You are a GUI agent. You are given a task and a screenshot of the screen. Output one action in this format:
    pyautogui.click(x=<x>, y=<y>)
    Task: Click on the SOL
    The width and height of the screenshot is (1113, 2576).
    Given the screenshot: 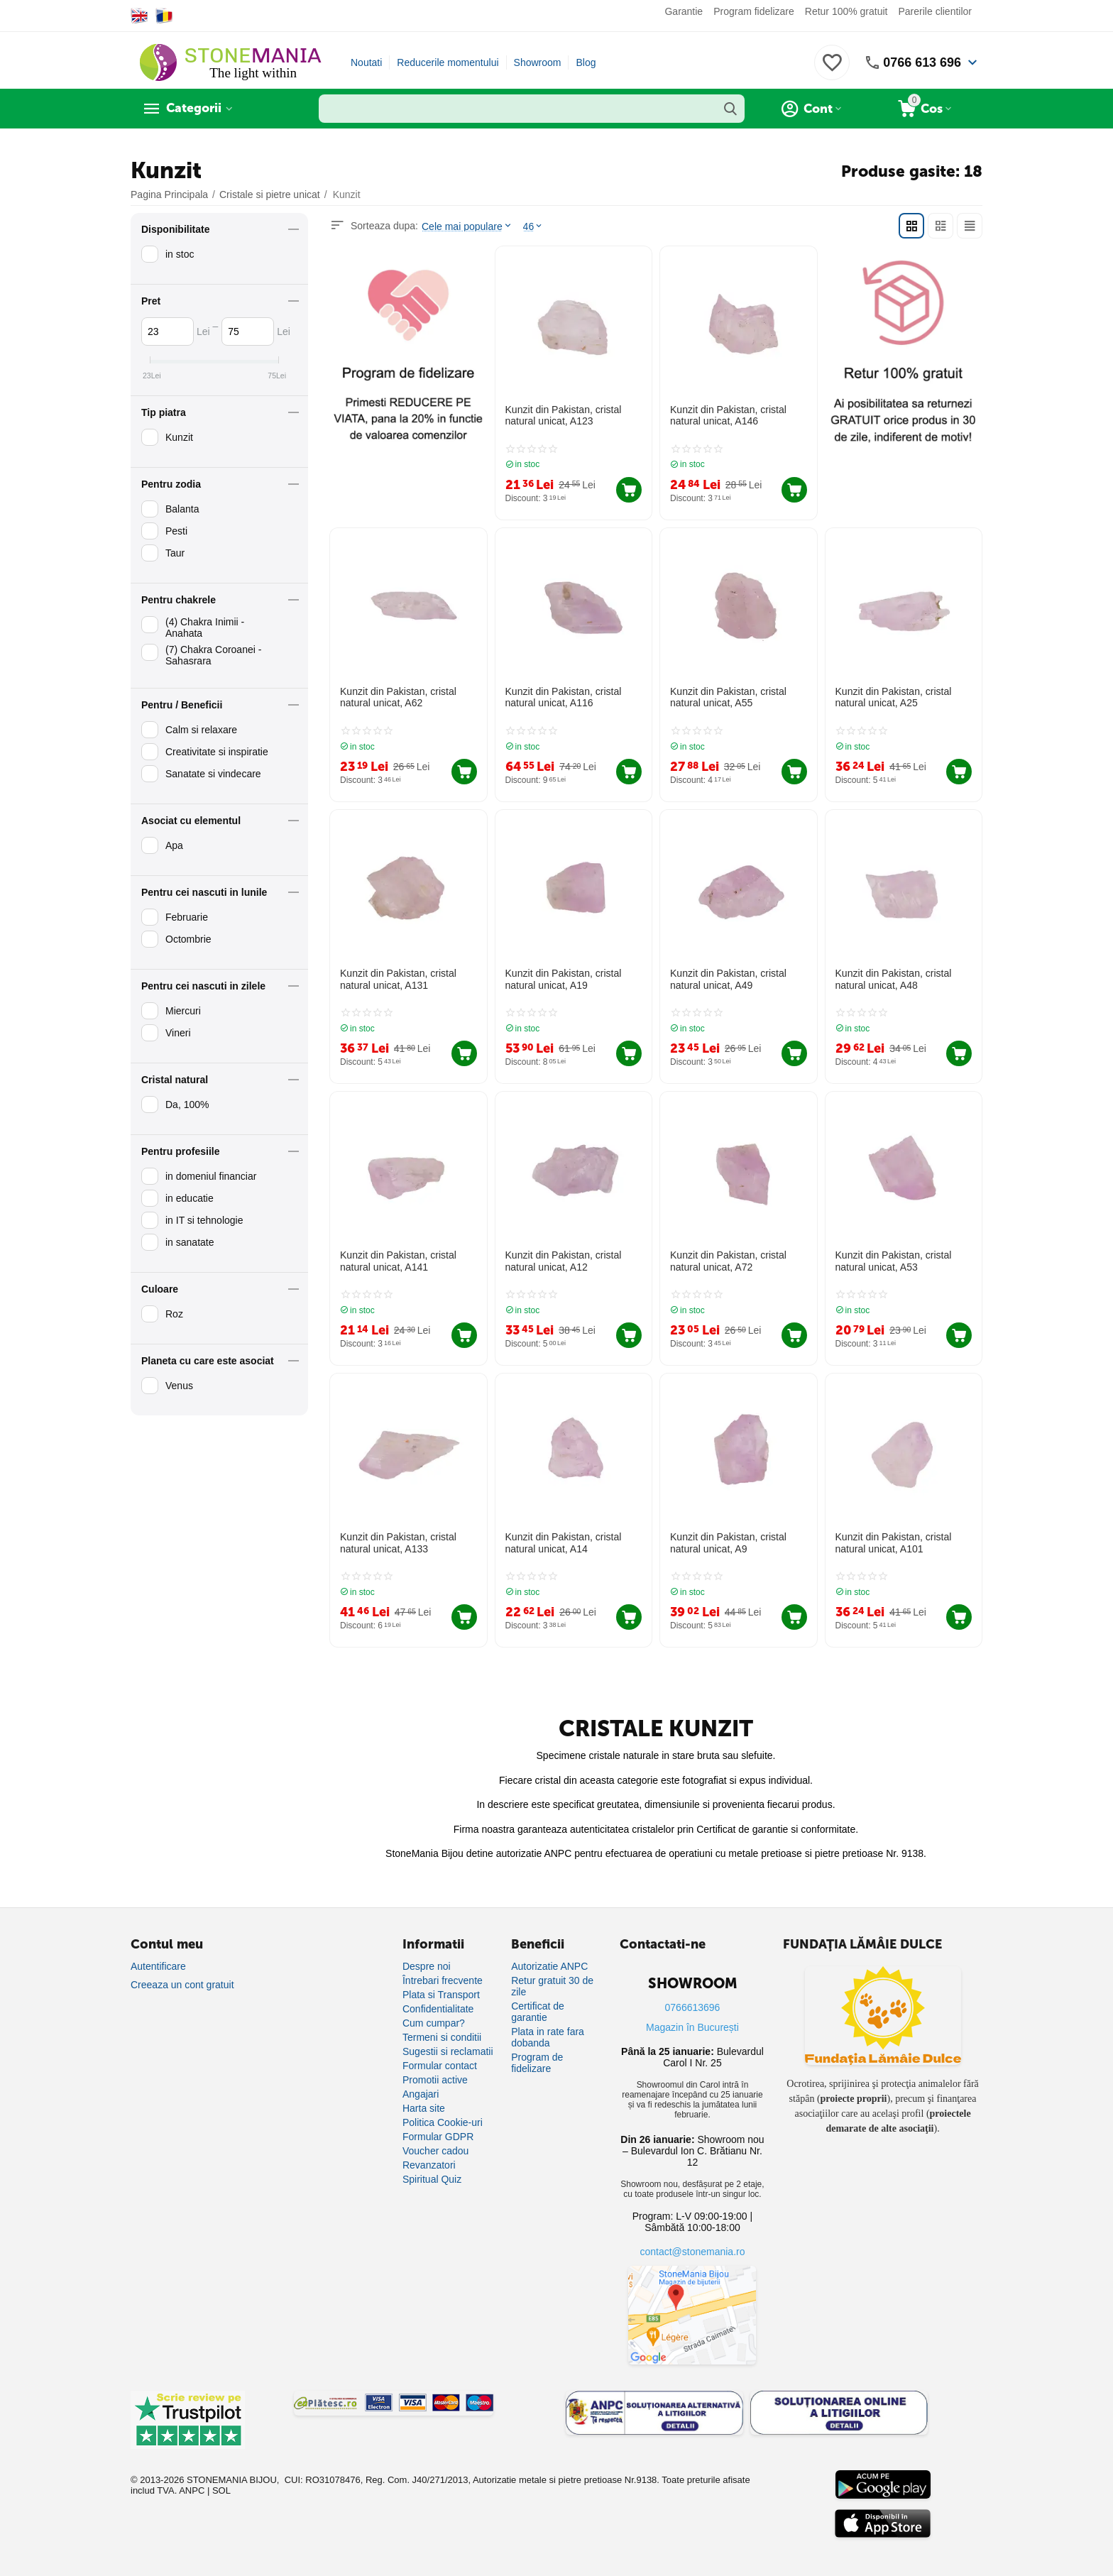 What is the action you would take?
    pyautogui.click(x=221, y=2489)
    